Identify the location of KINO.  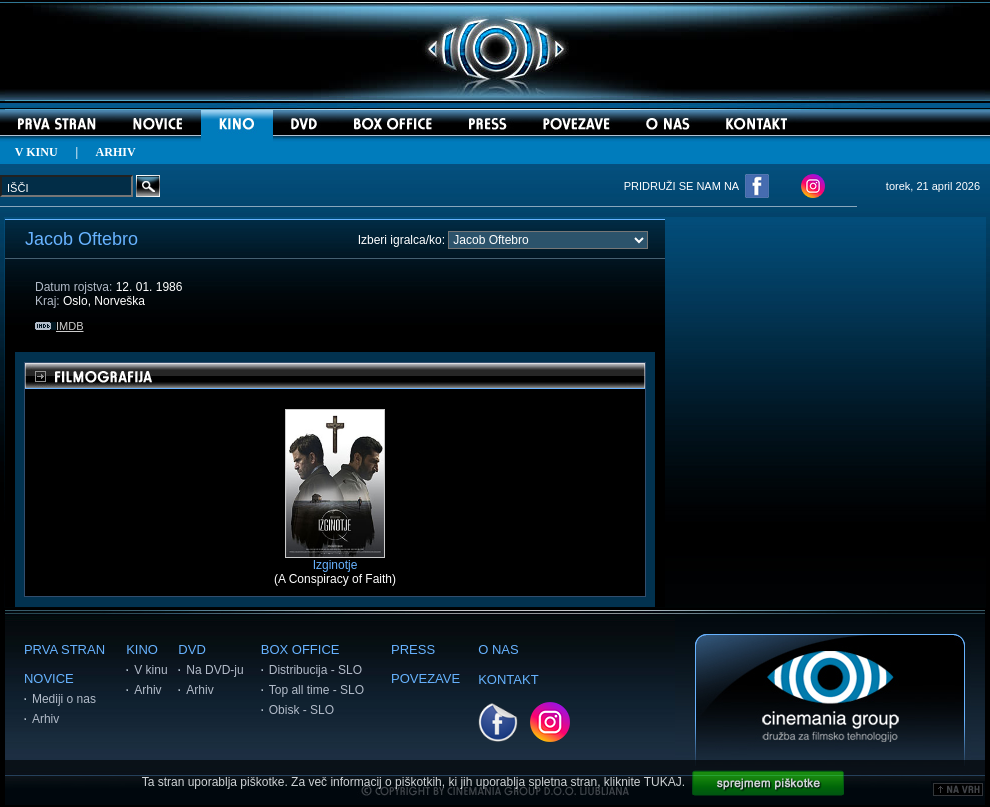
(142, 649).